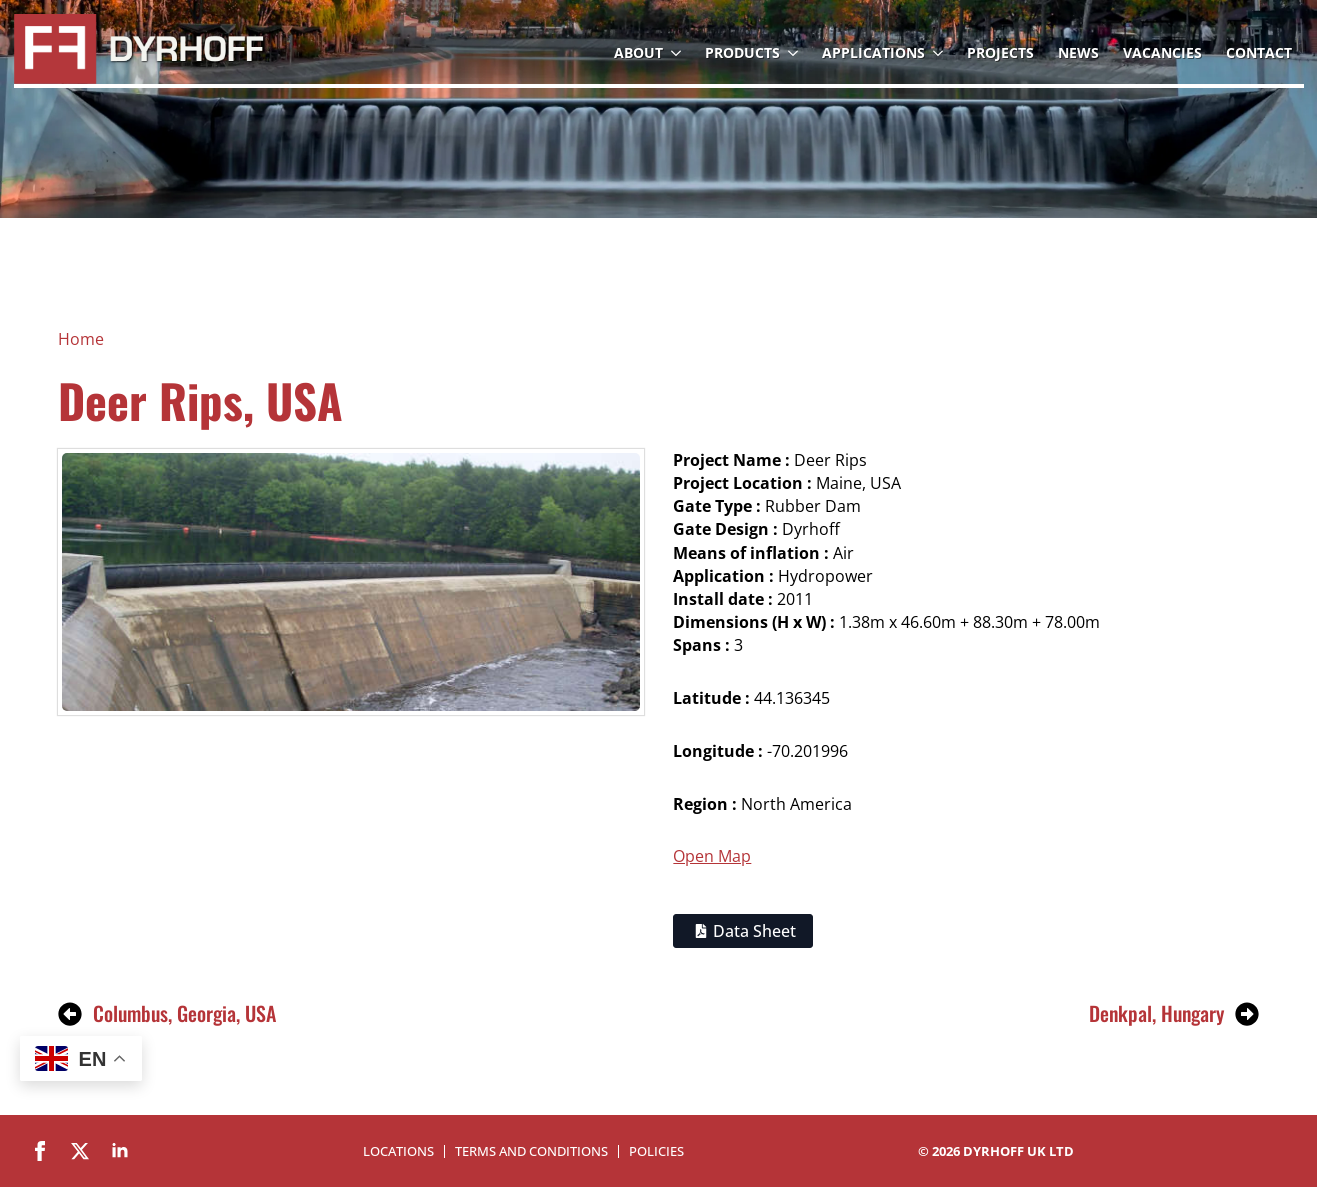 This screenshot has height=1187, width=1317. I want to click on Terms and Conditions, so click(531, 1151).